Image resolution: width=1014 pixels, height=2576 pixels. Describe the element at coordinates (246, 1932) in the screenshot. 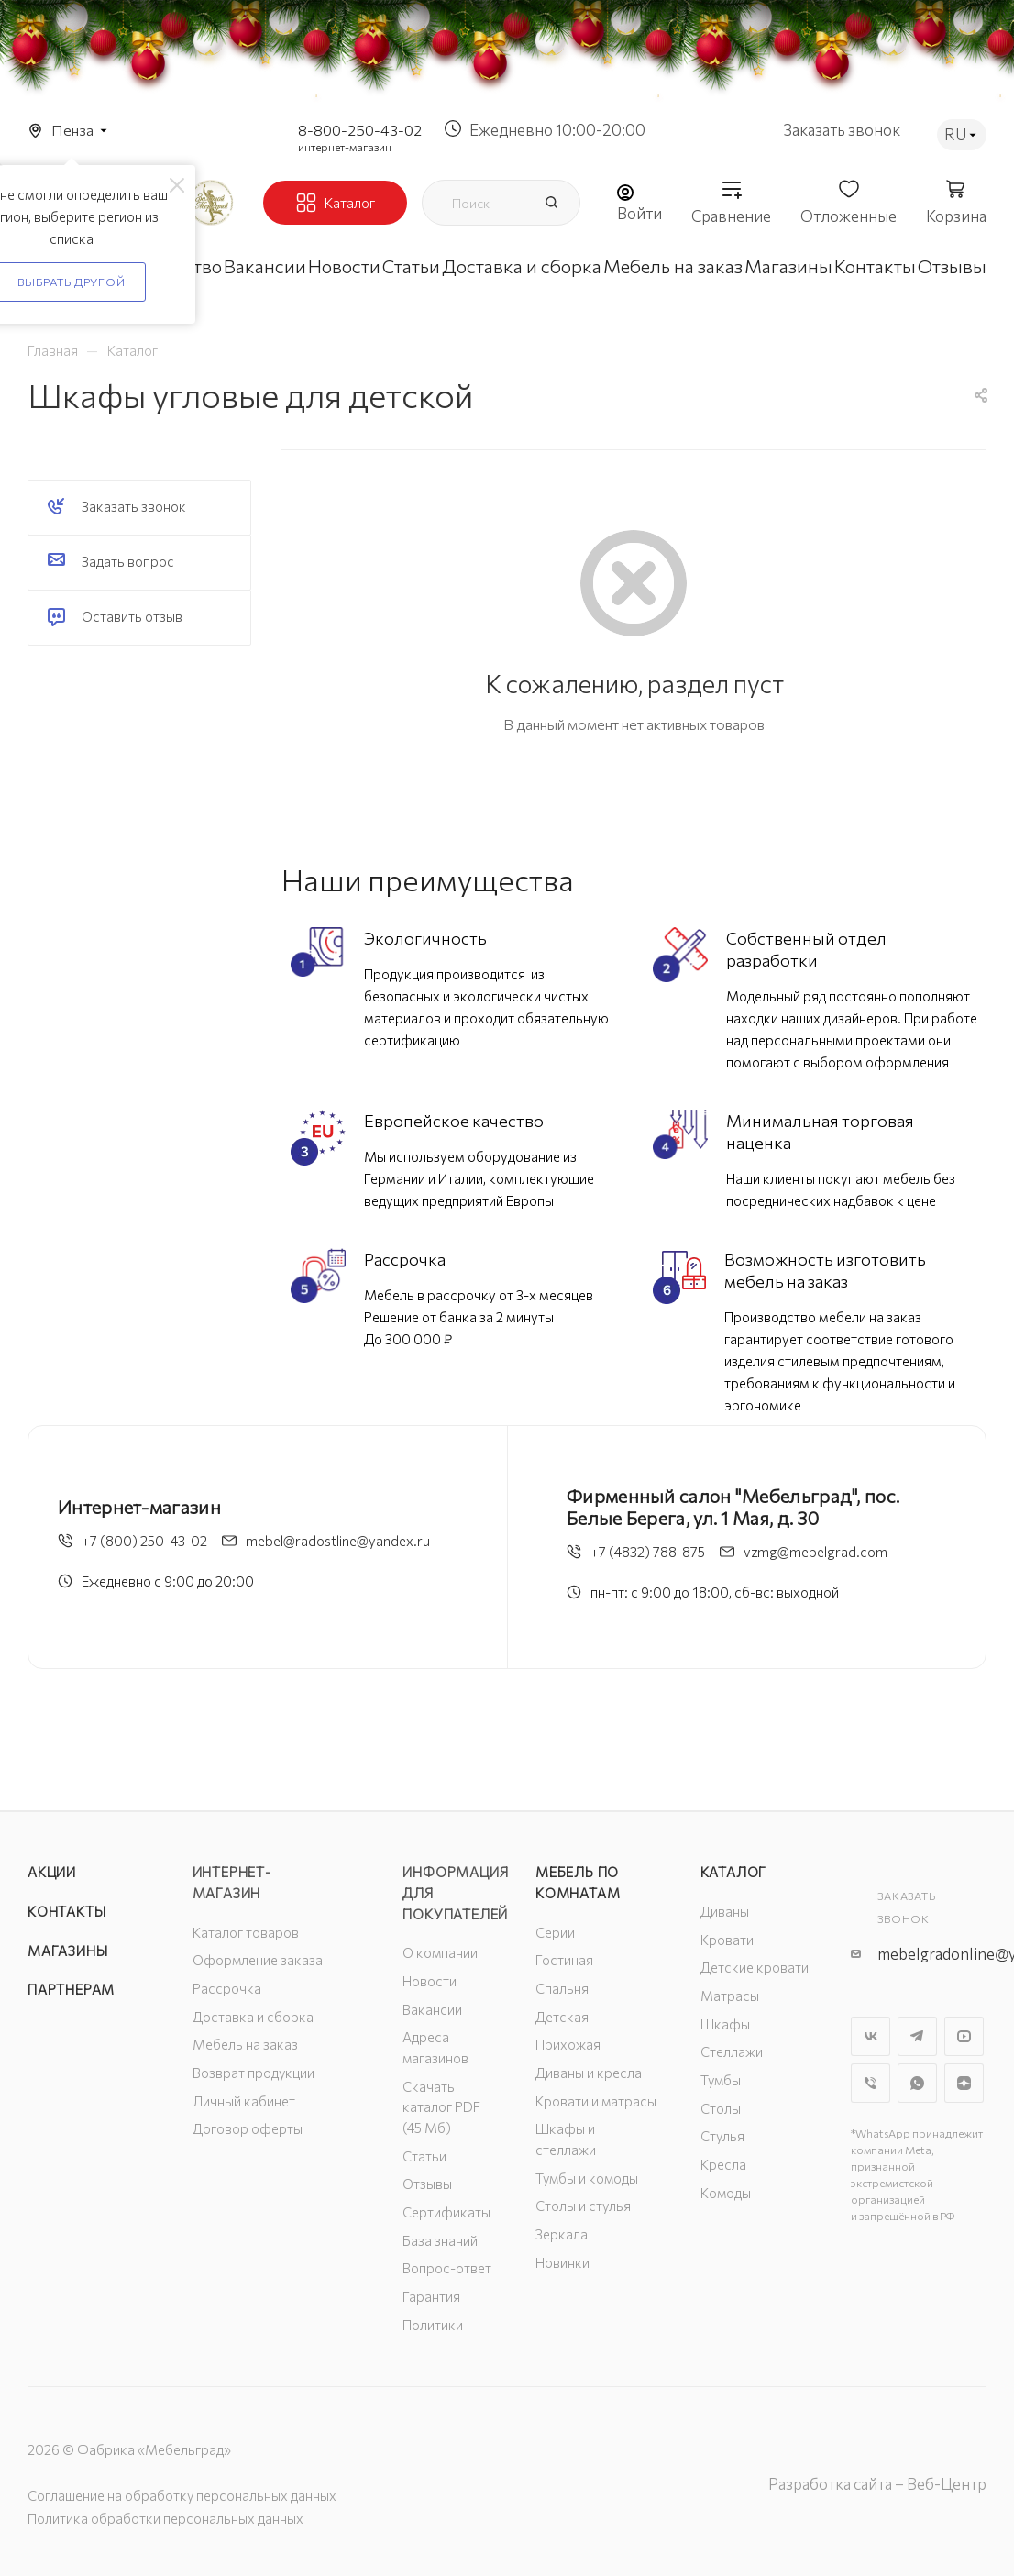

I see `Каталог товаров` at that location.